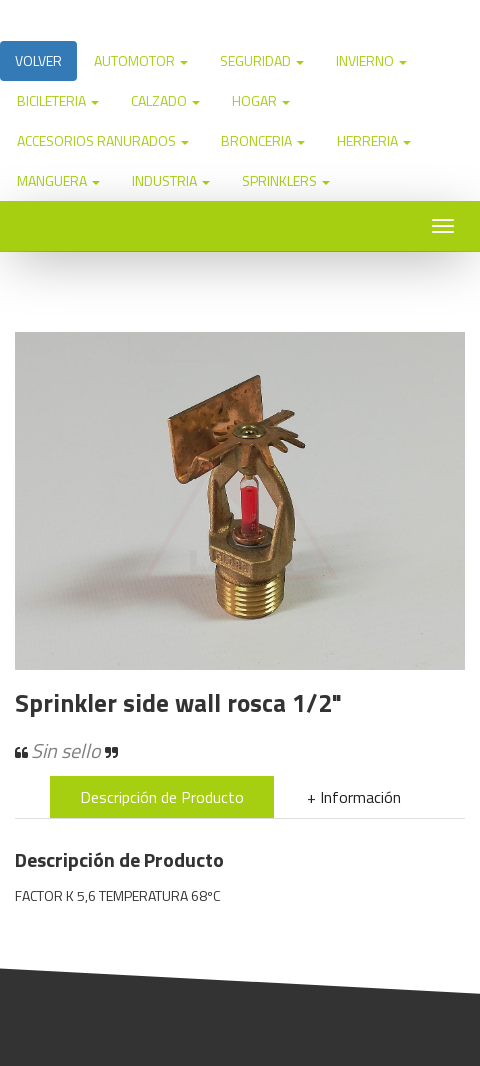  I want to click on Descripción de Producto [tab], so click(162, 797).